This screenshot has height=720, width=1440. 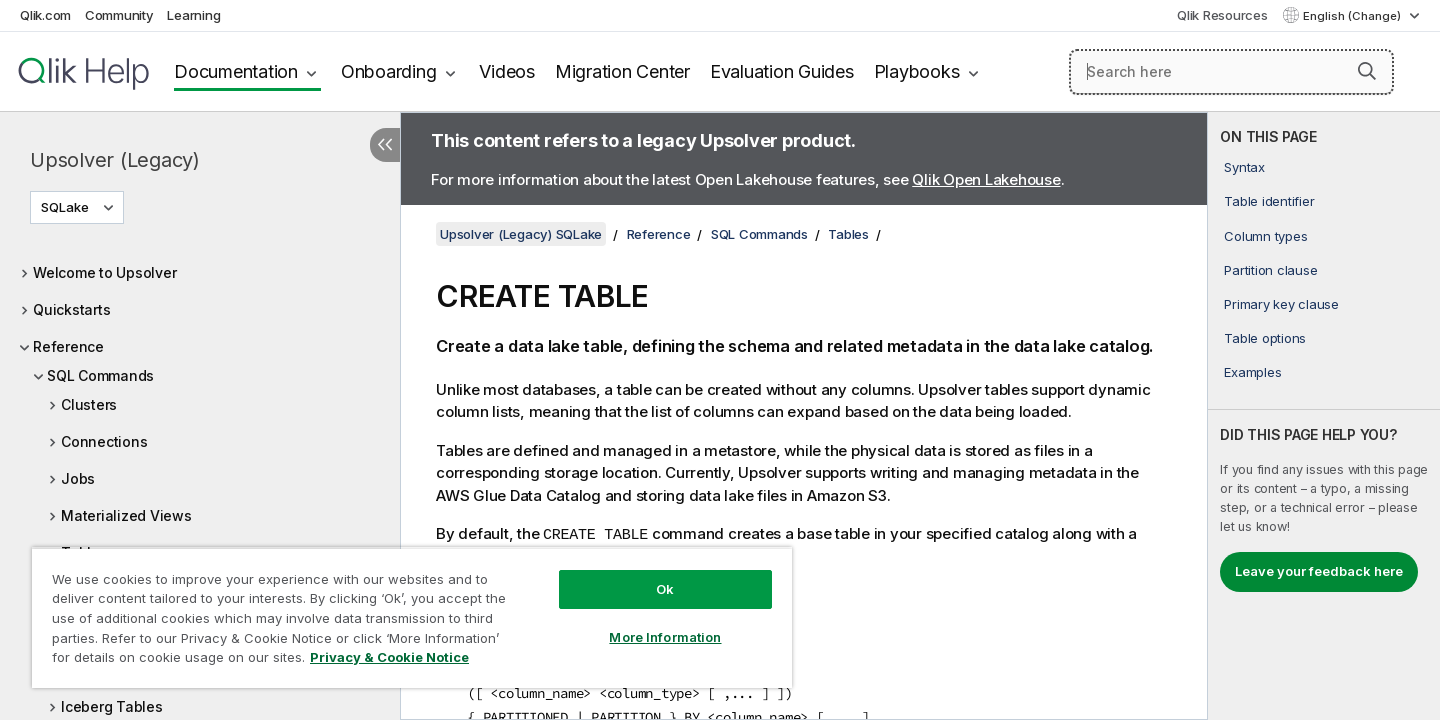 What do you see at coordinates (193, 15) in the screenshot?
I see `Learning` at bounding box center [193, 15].